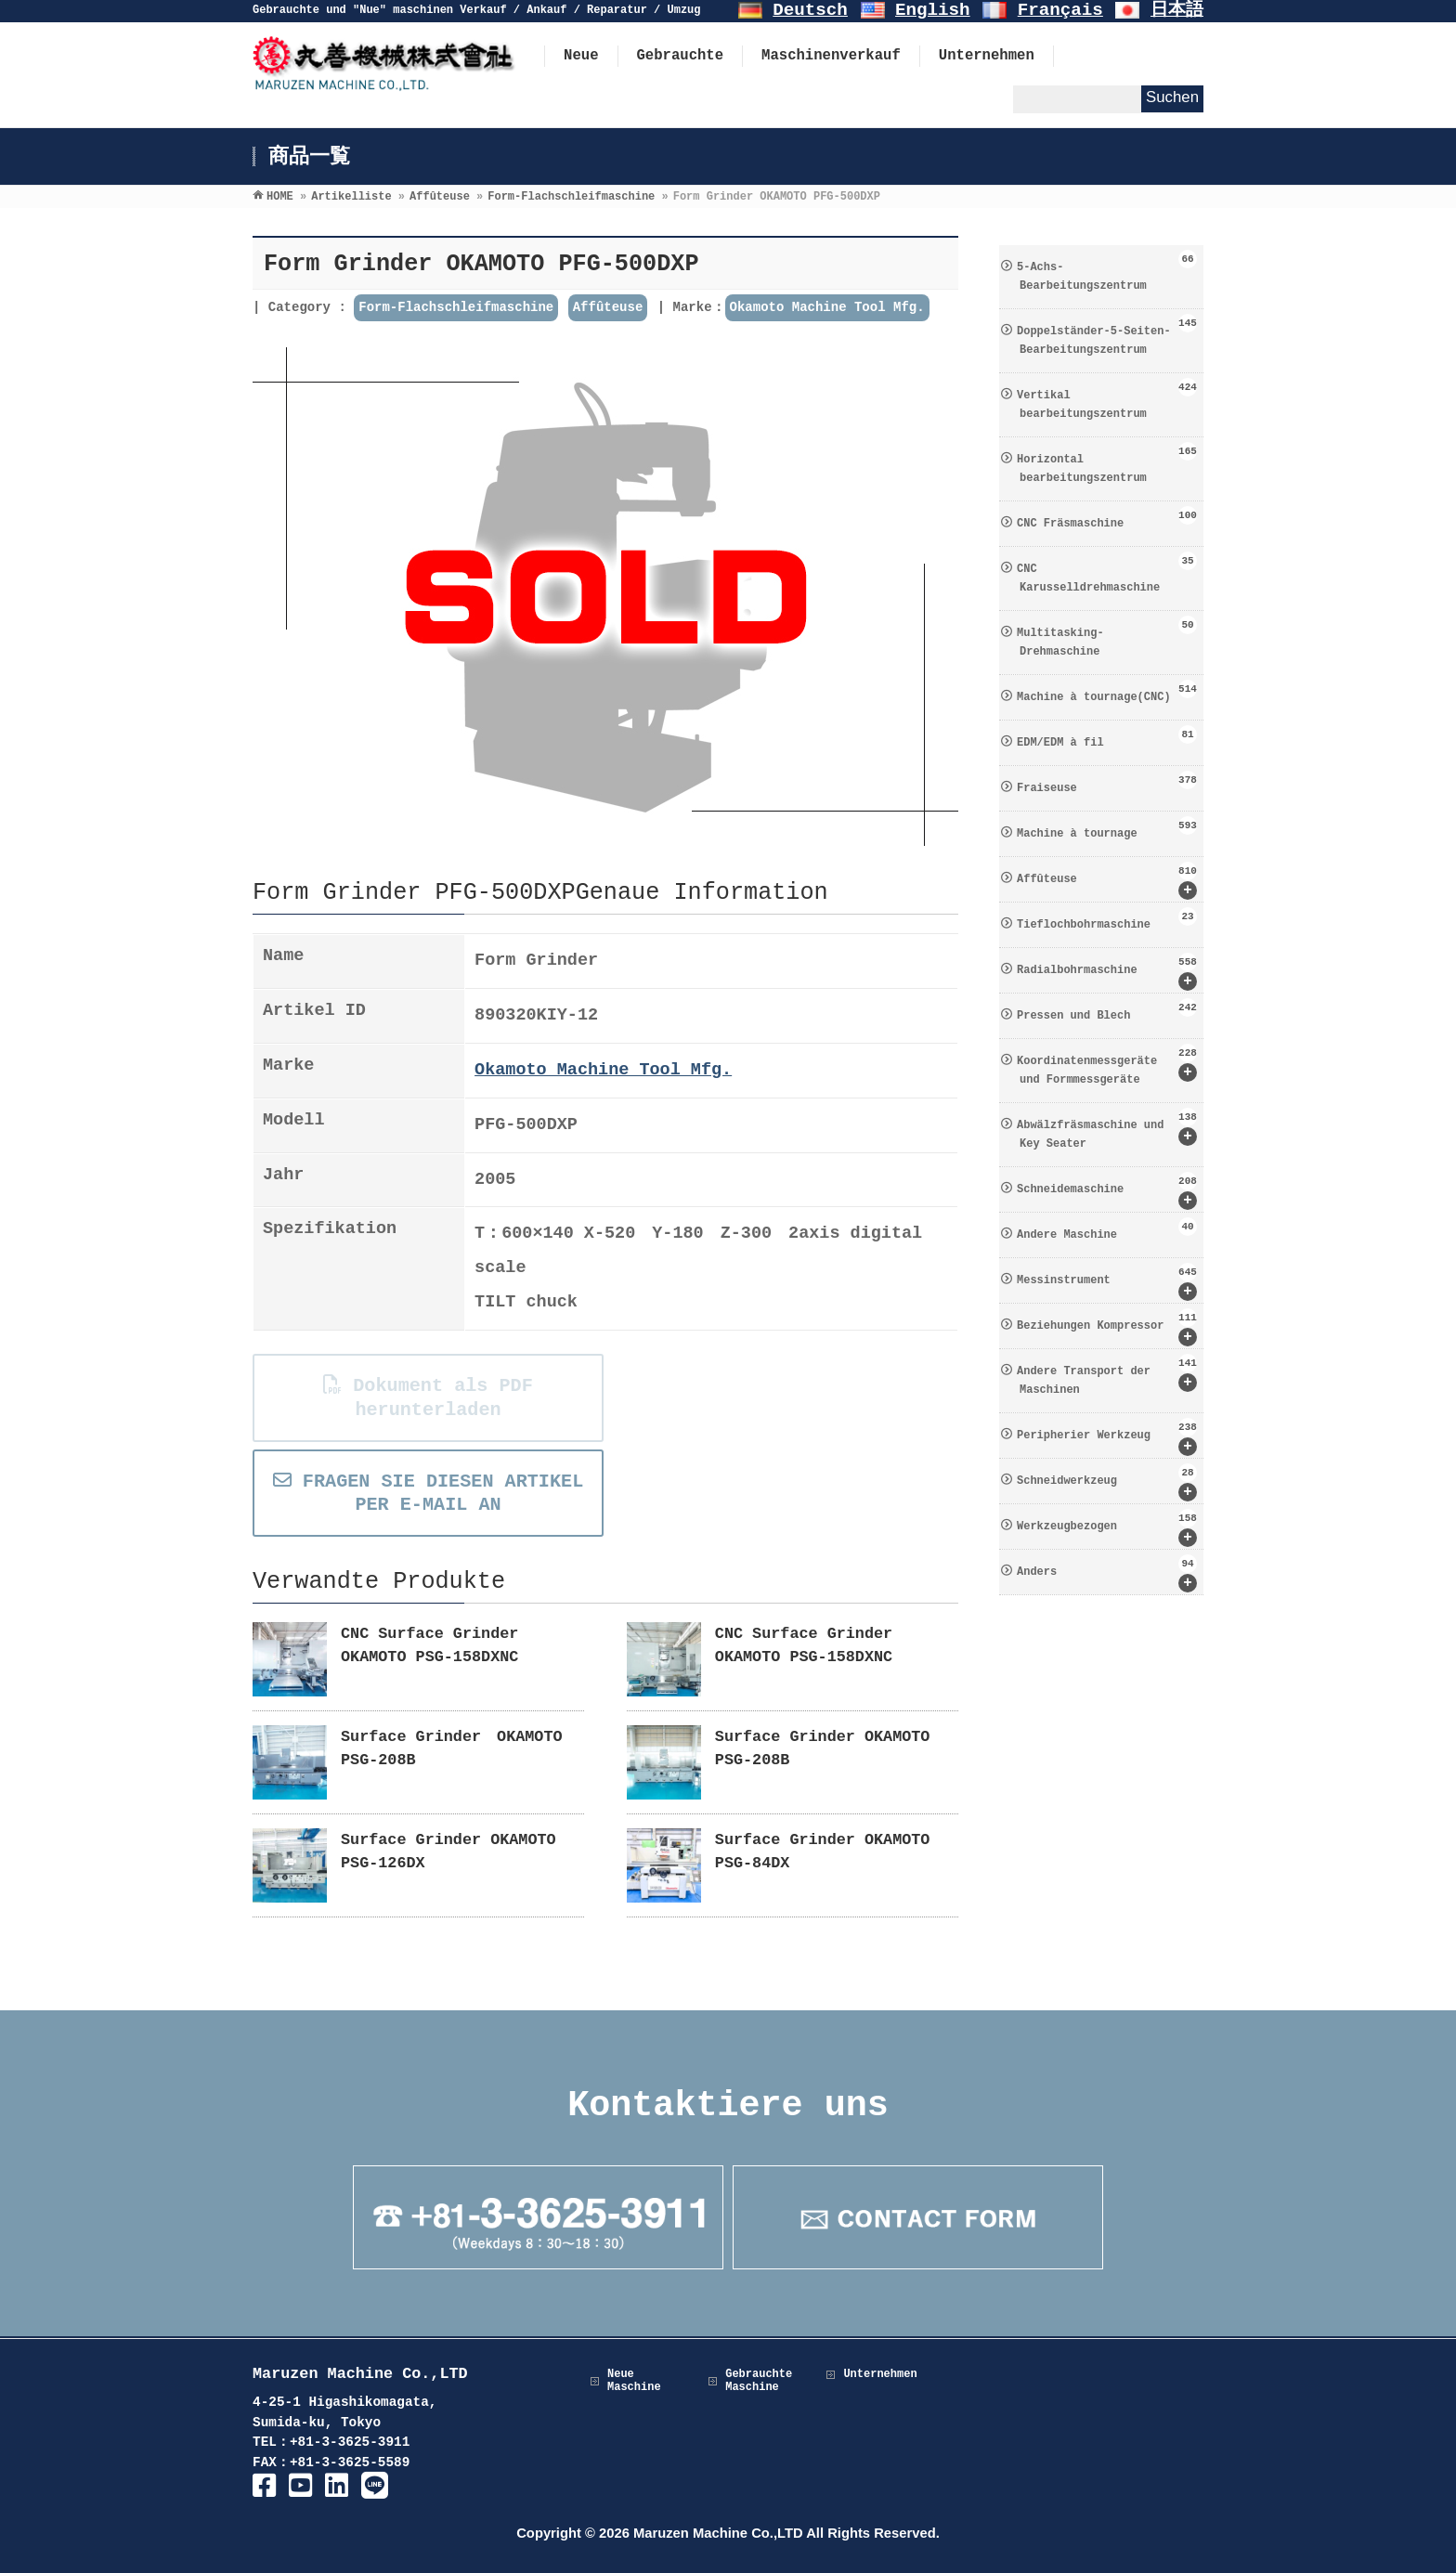 The height and width of the screenshot is (2573, 1456). I want to click on Andere Maschine, so click(1107, 1229).